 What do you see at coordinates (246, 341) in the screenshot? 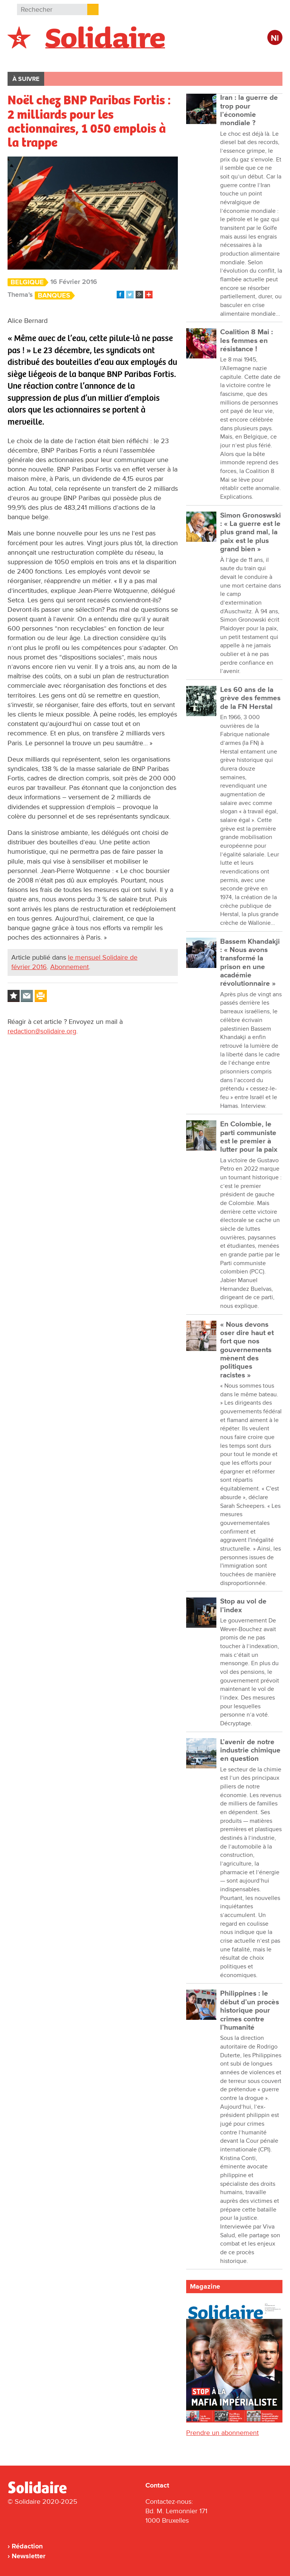
I see `Coalition 8 Mai : les femmes en résistance !` at bounding box center [246, 341].